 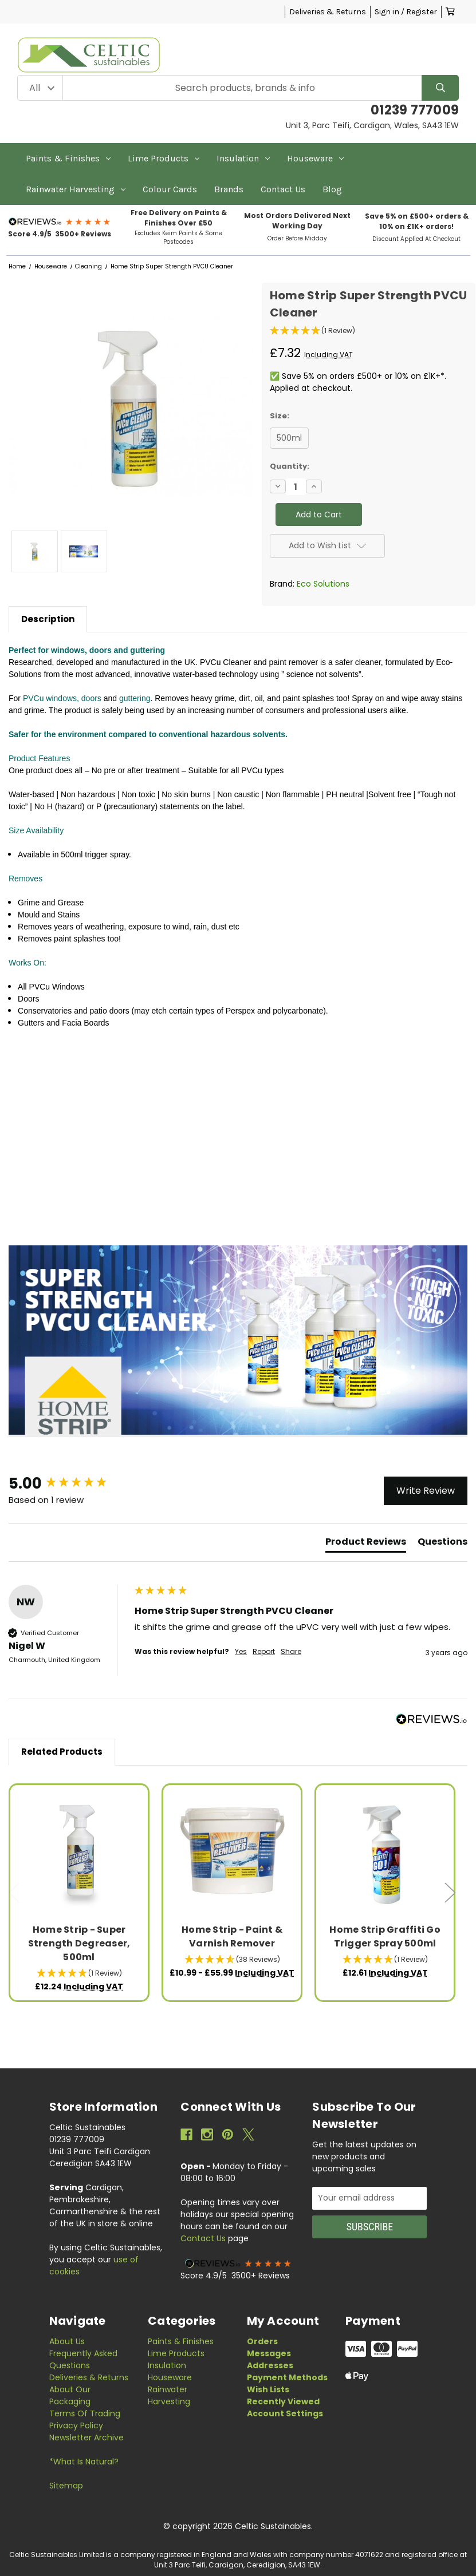 What do you see at coordinates (84, 2413) in the screenshot?
I see `Terms of Trading` at bounding box center [84, 2413].